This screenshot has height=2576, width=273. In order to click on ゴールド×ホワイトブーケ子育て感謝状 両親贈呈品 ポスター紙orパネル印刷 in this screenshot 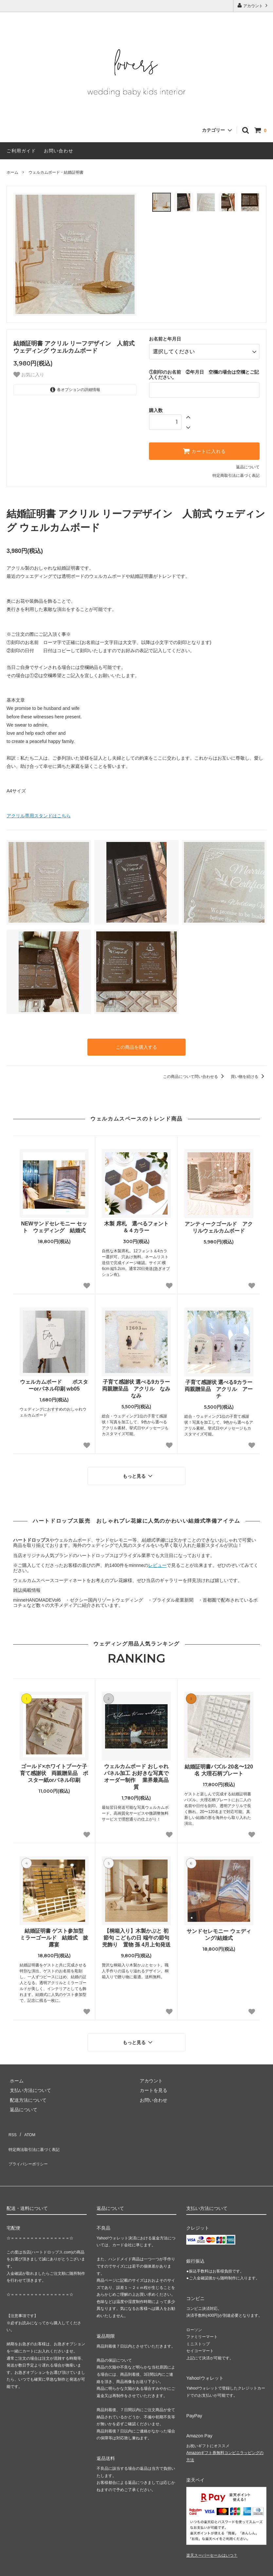, I will do `click(54, 1762)`.